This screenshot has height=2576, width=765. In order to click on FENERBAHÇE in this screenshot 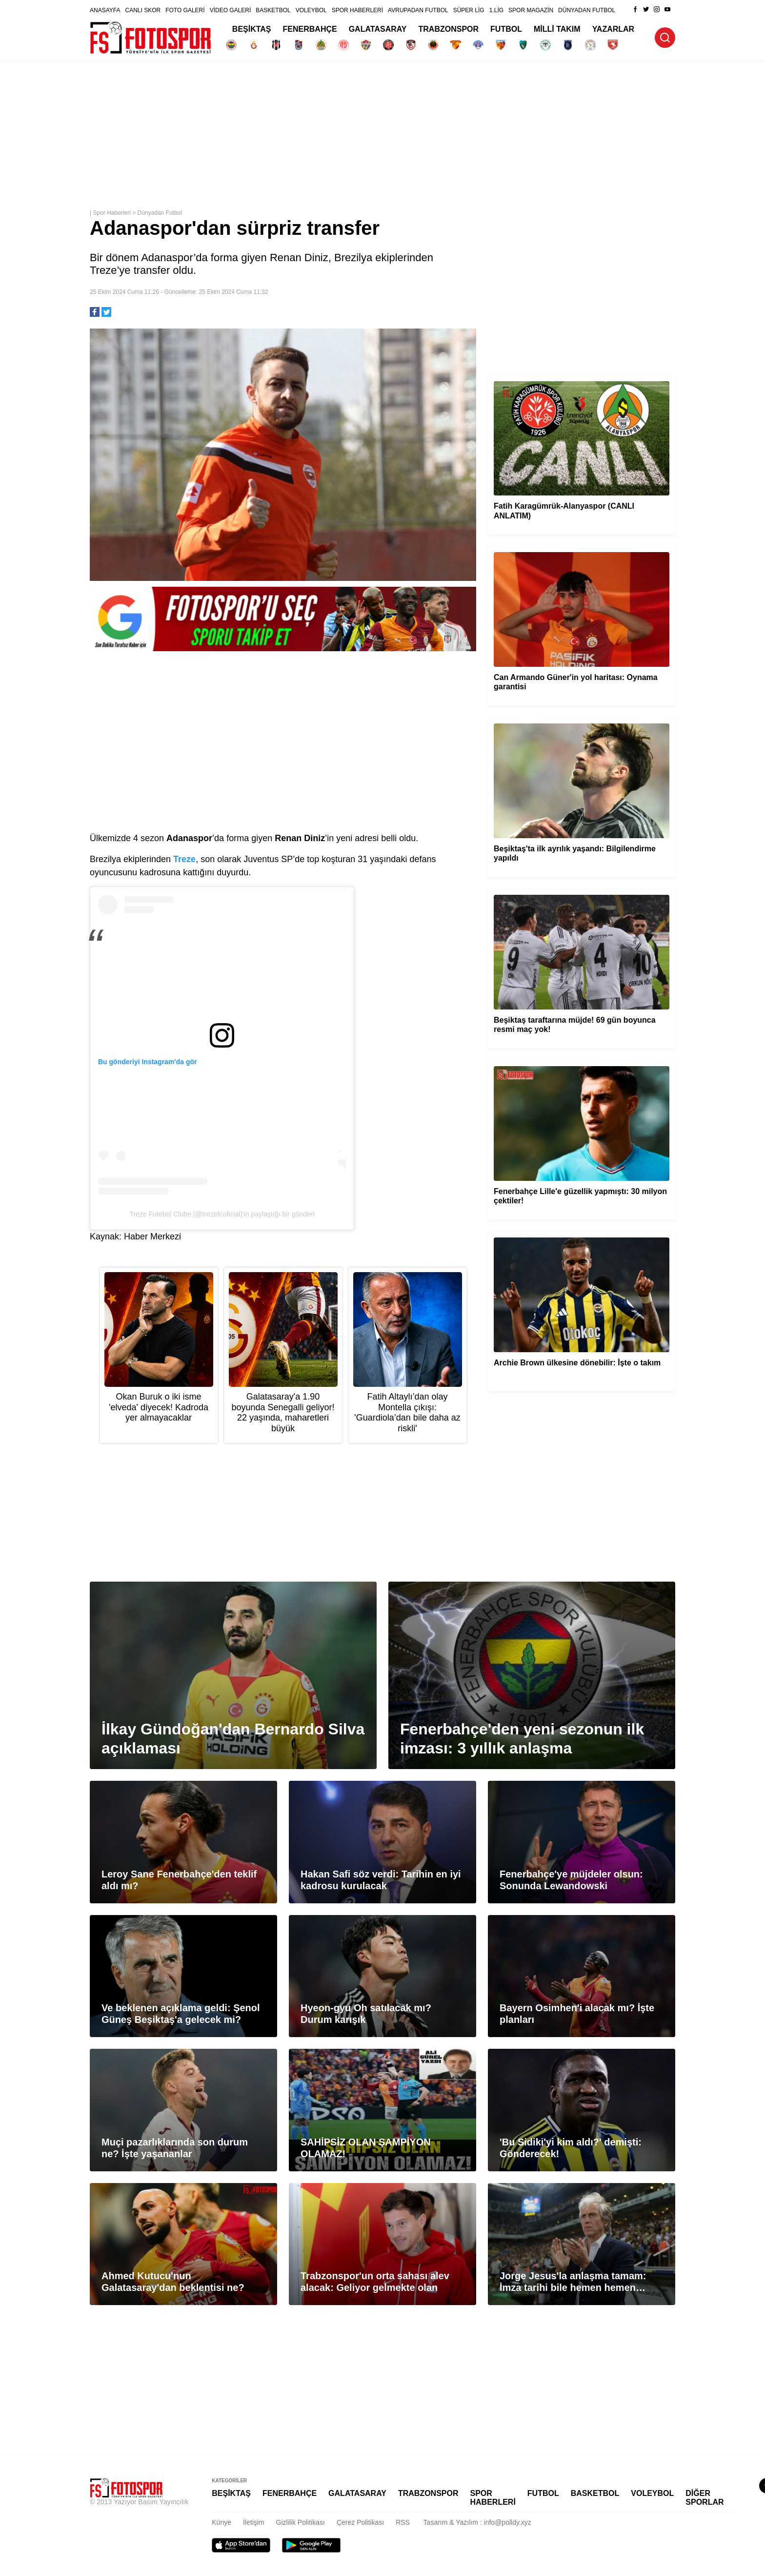, I will do `click(310, 29)`.